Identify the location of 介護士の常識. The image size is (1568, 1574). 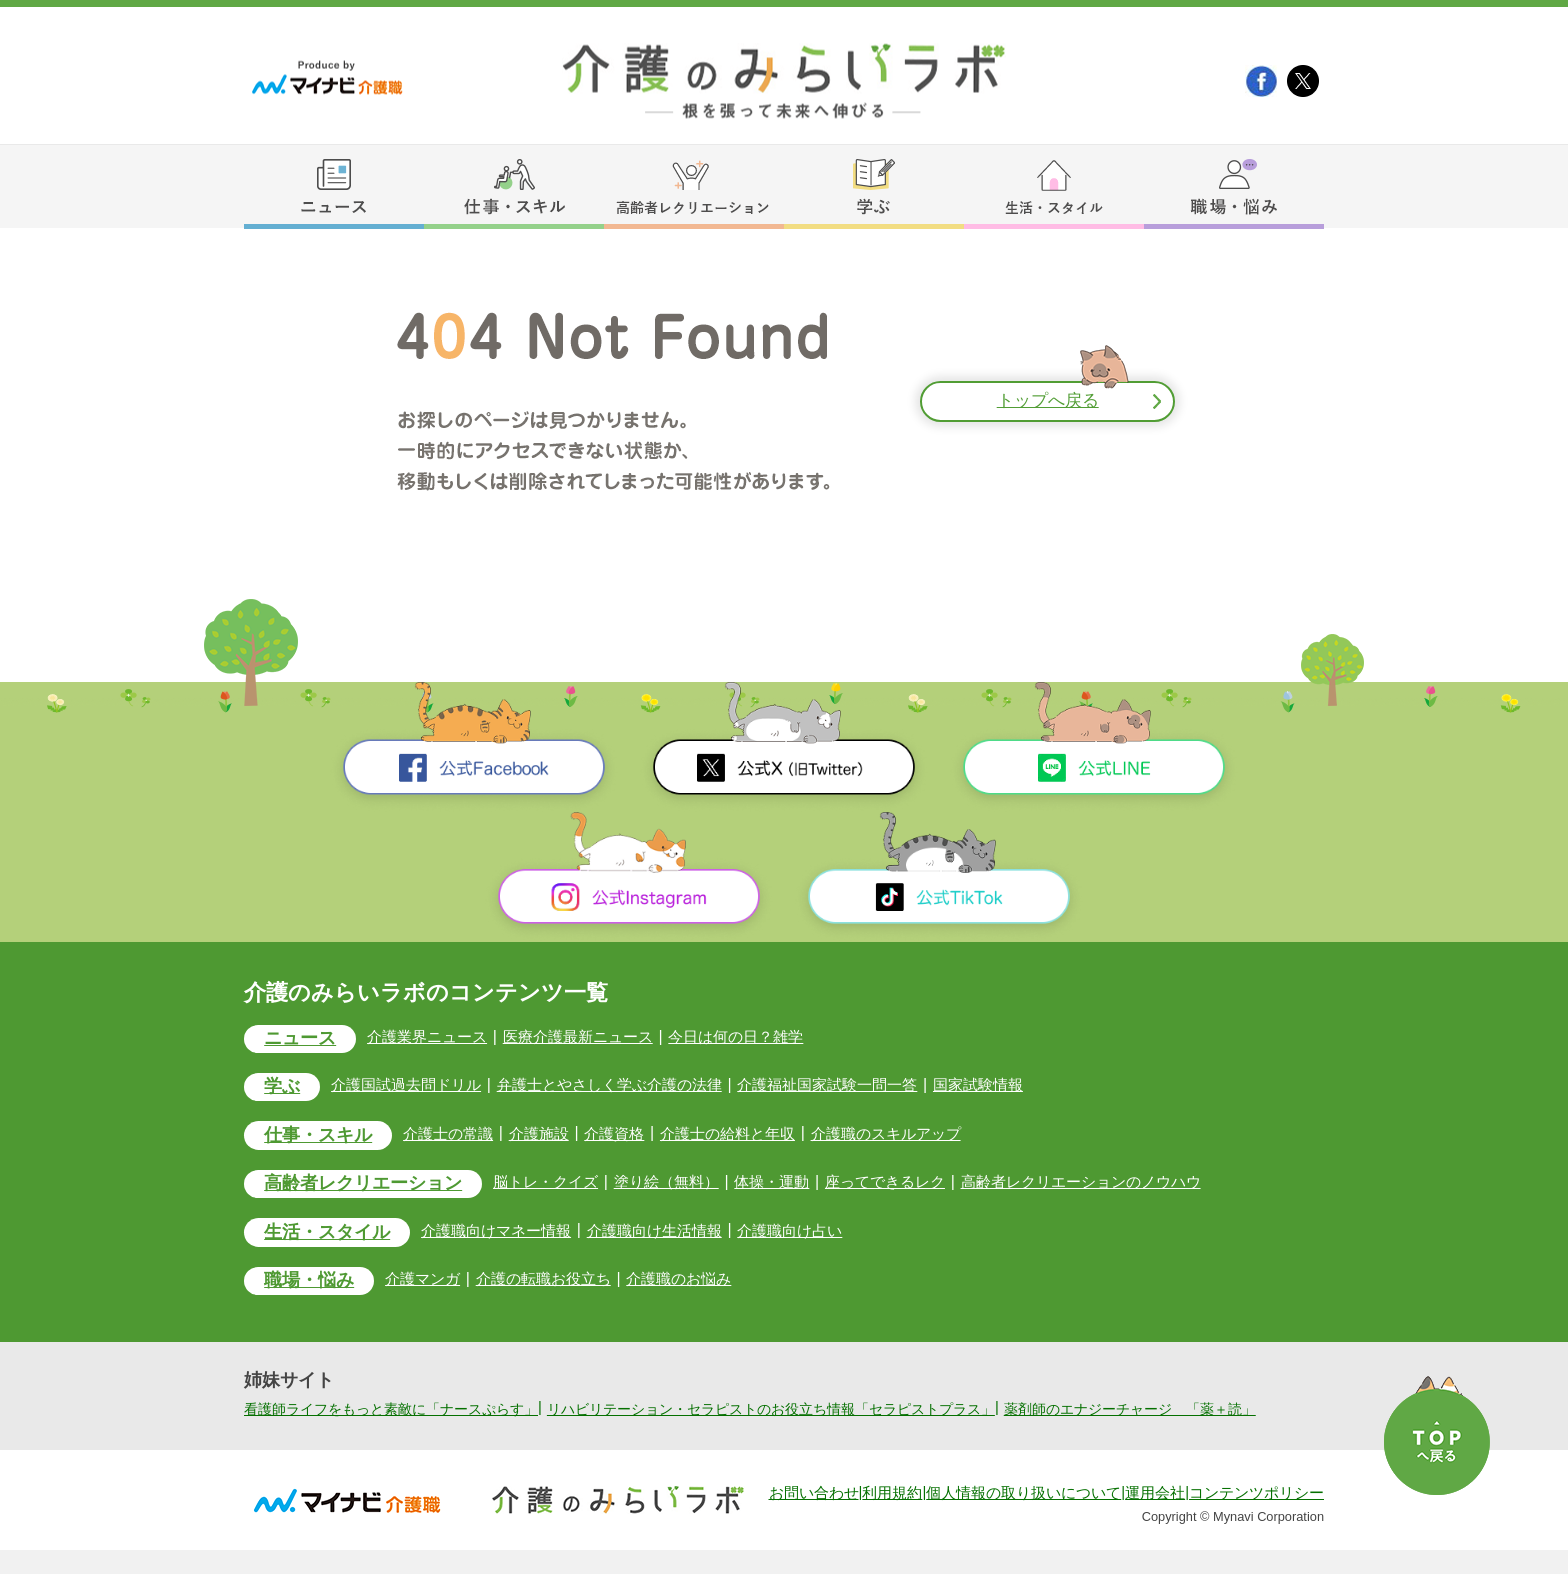
(458, 1134).